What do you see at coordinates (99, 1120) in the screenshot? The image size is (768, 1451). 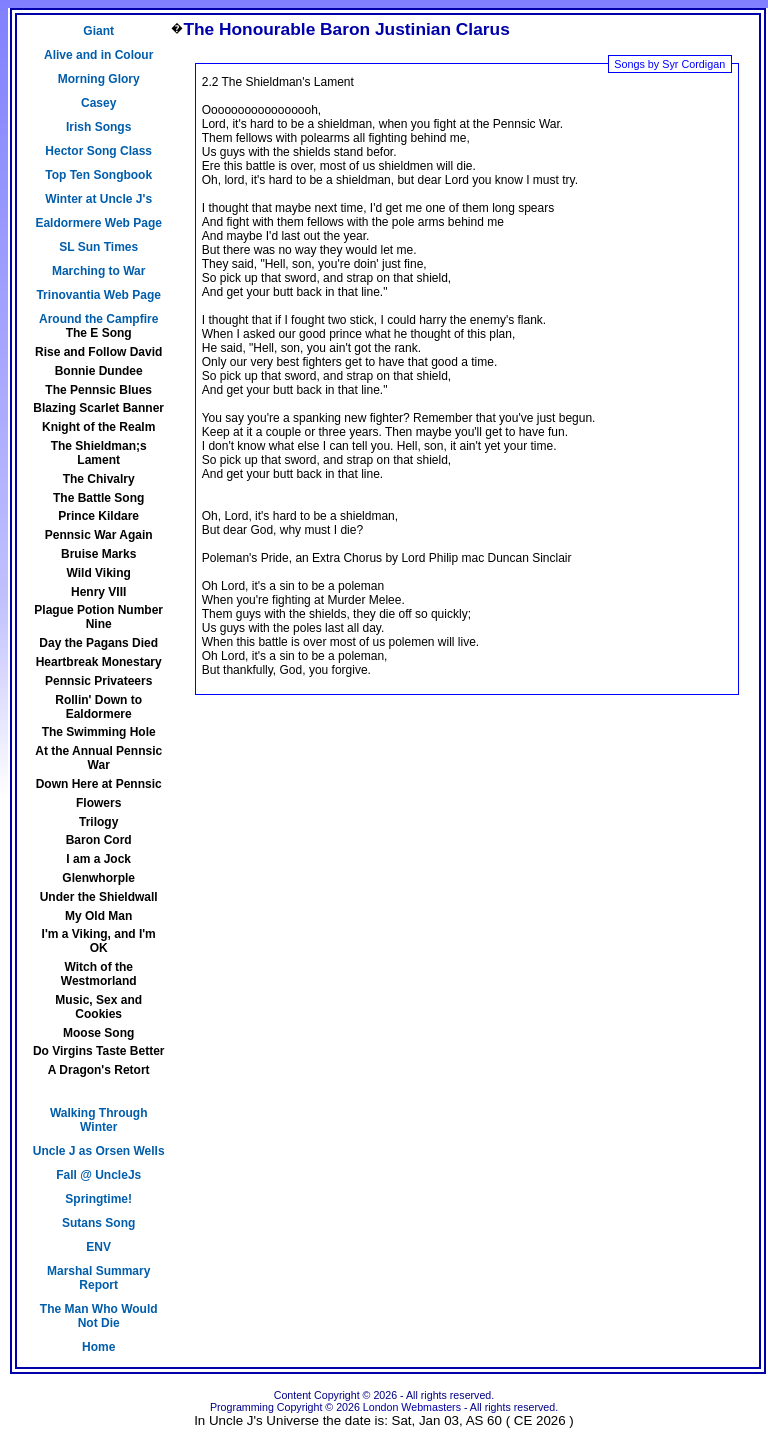 I see `Walking Through Winter` at bounding box center [99, 1120].